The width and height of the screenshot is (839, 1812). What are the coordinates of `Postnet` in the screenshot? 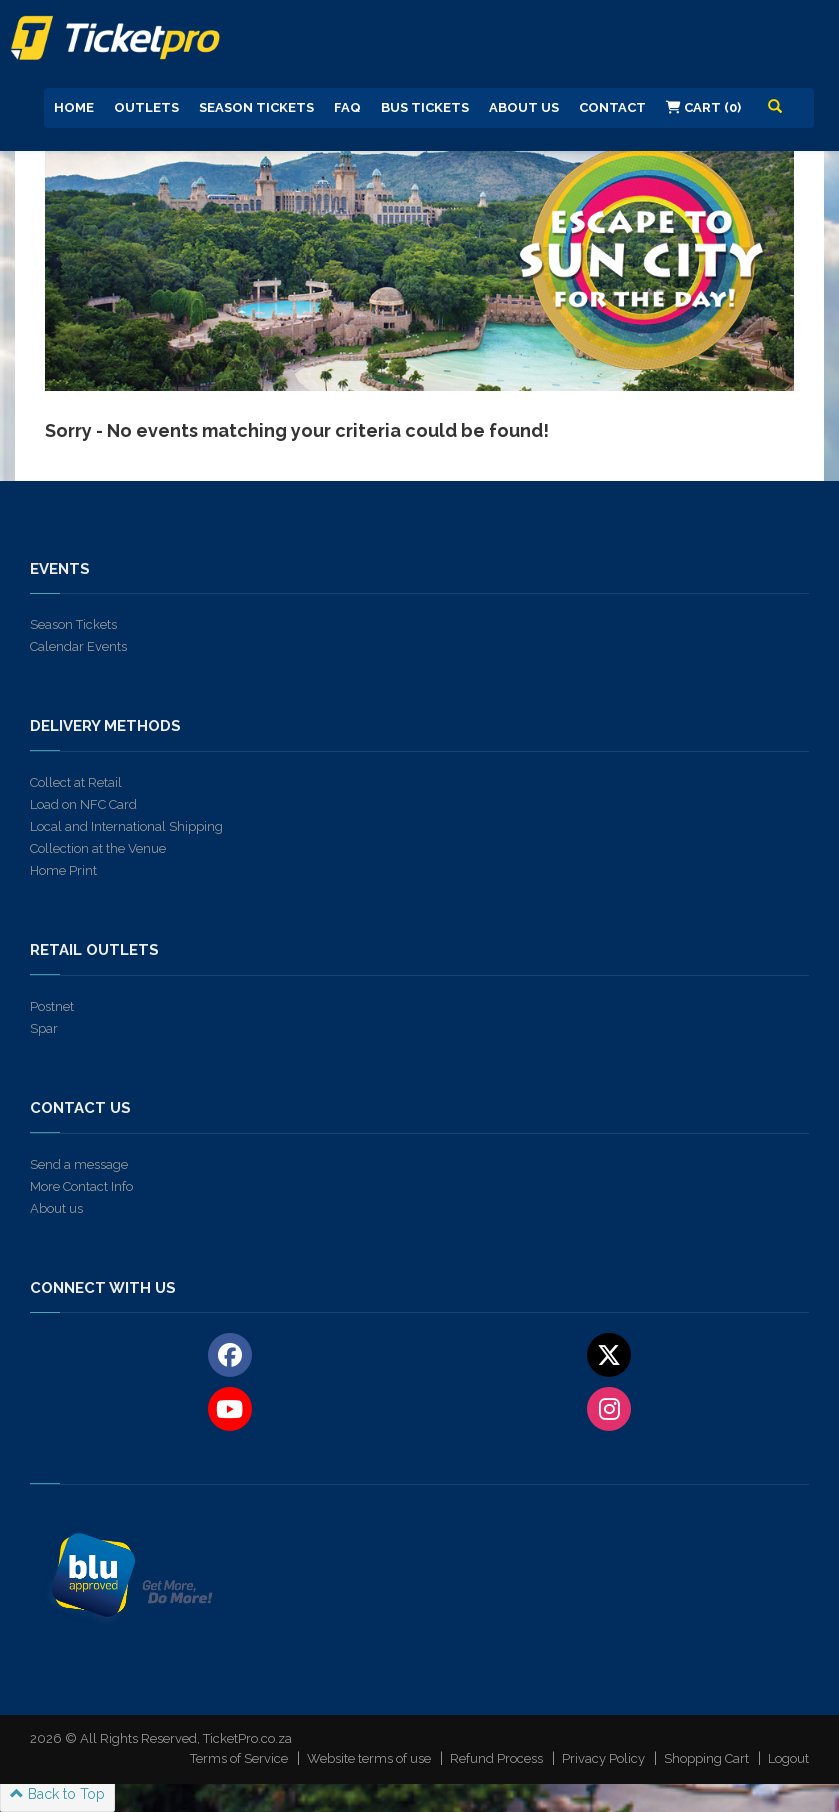 It's located at (52, 1006).